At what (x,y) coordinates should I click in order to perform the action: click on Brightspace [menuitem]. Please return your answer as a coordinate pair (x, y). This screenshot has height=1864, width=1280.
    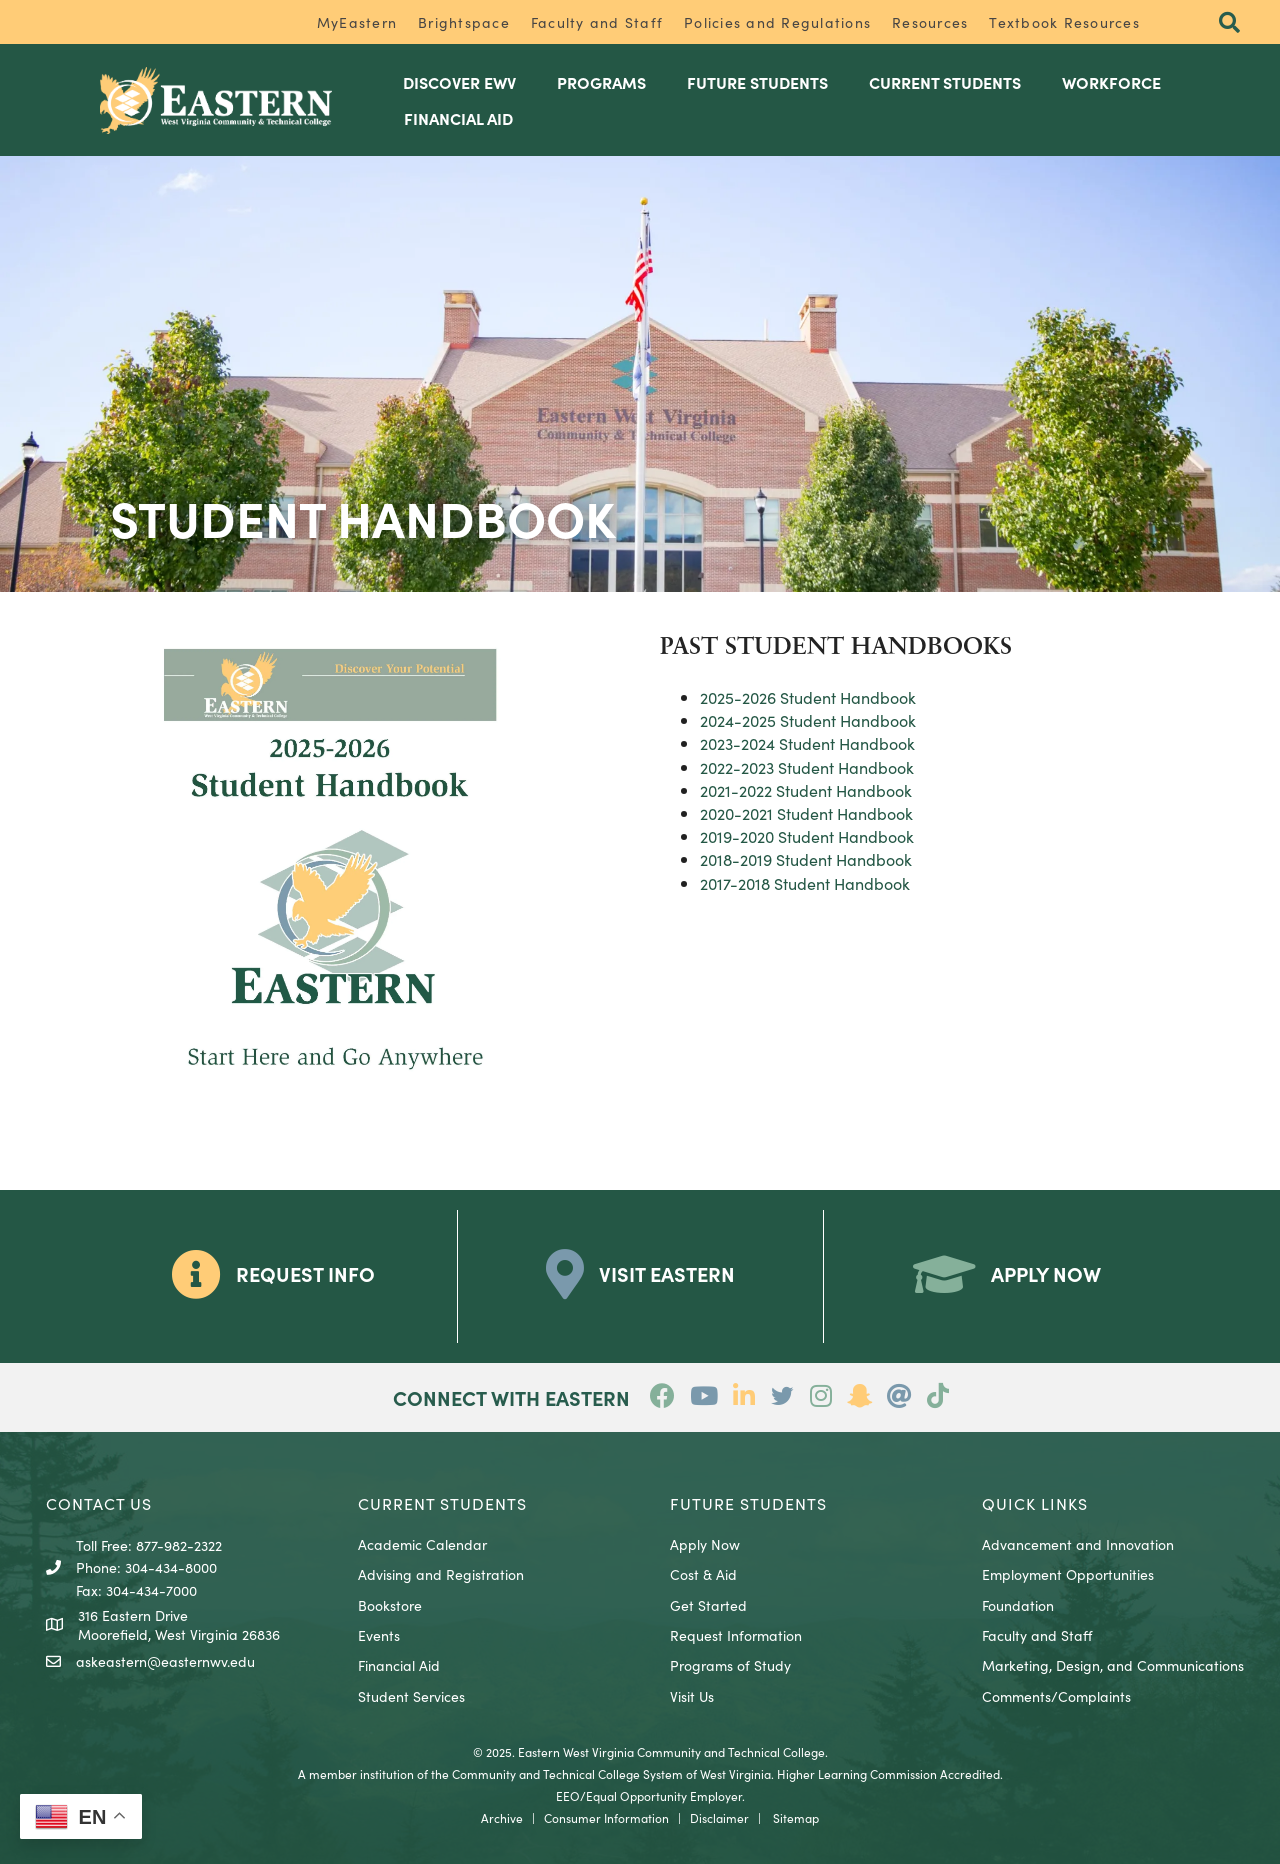
    Looking at the image, I should click on (464, 22).